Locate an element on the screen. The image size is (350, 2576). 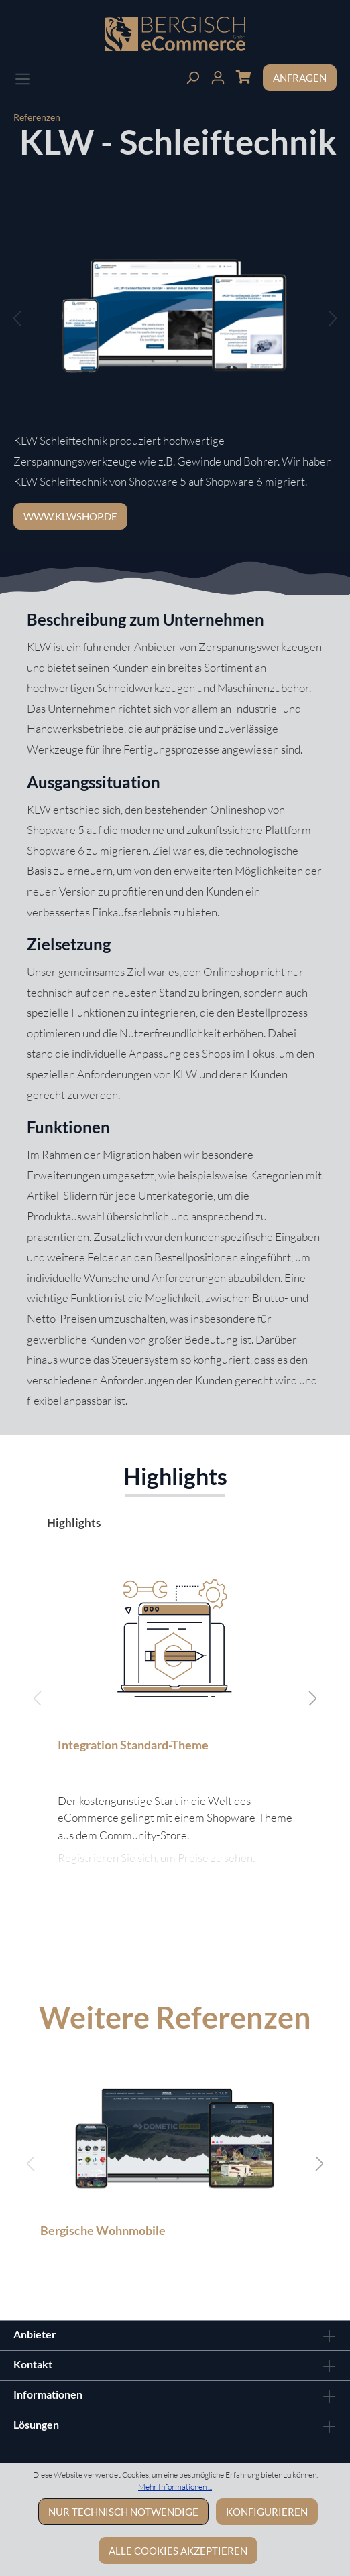
[Nächstes] is located at coordinates (333, 318).